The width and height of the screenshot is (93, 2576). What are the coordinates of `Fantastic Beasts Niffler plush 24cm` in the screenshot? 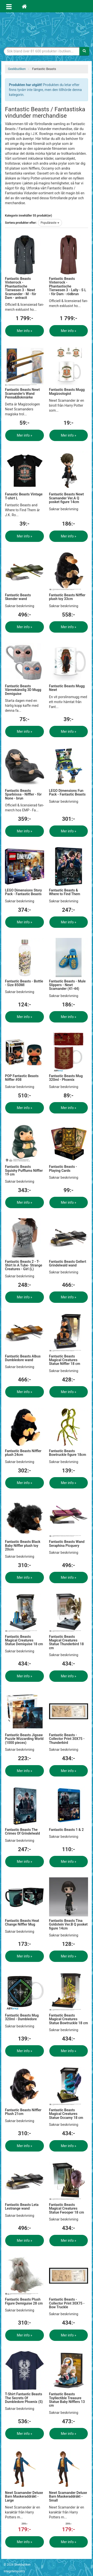 It's located at (23, 1453).